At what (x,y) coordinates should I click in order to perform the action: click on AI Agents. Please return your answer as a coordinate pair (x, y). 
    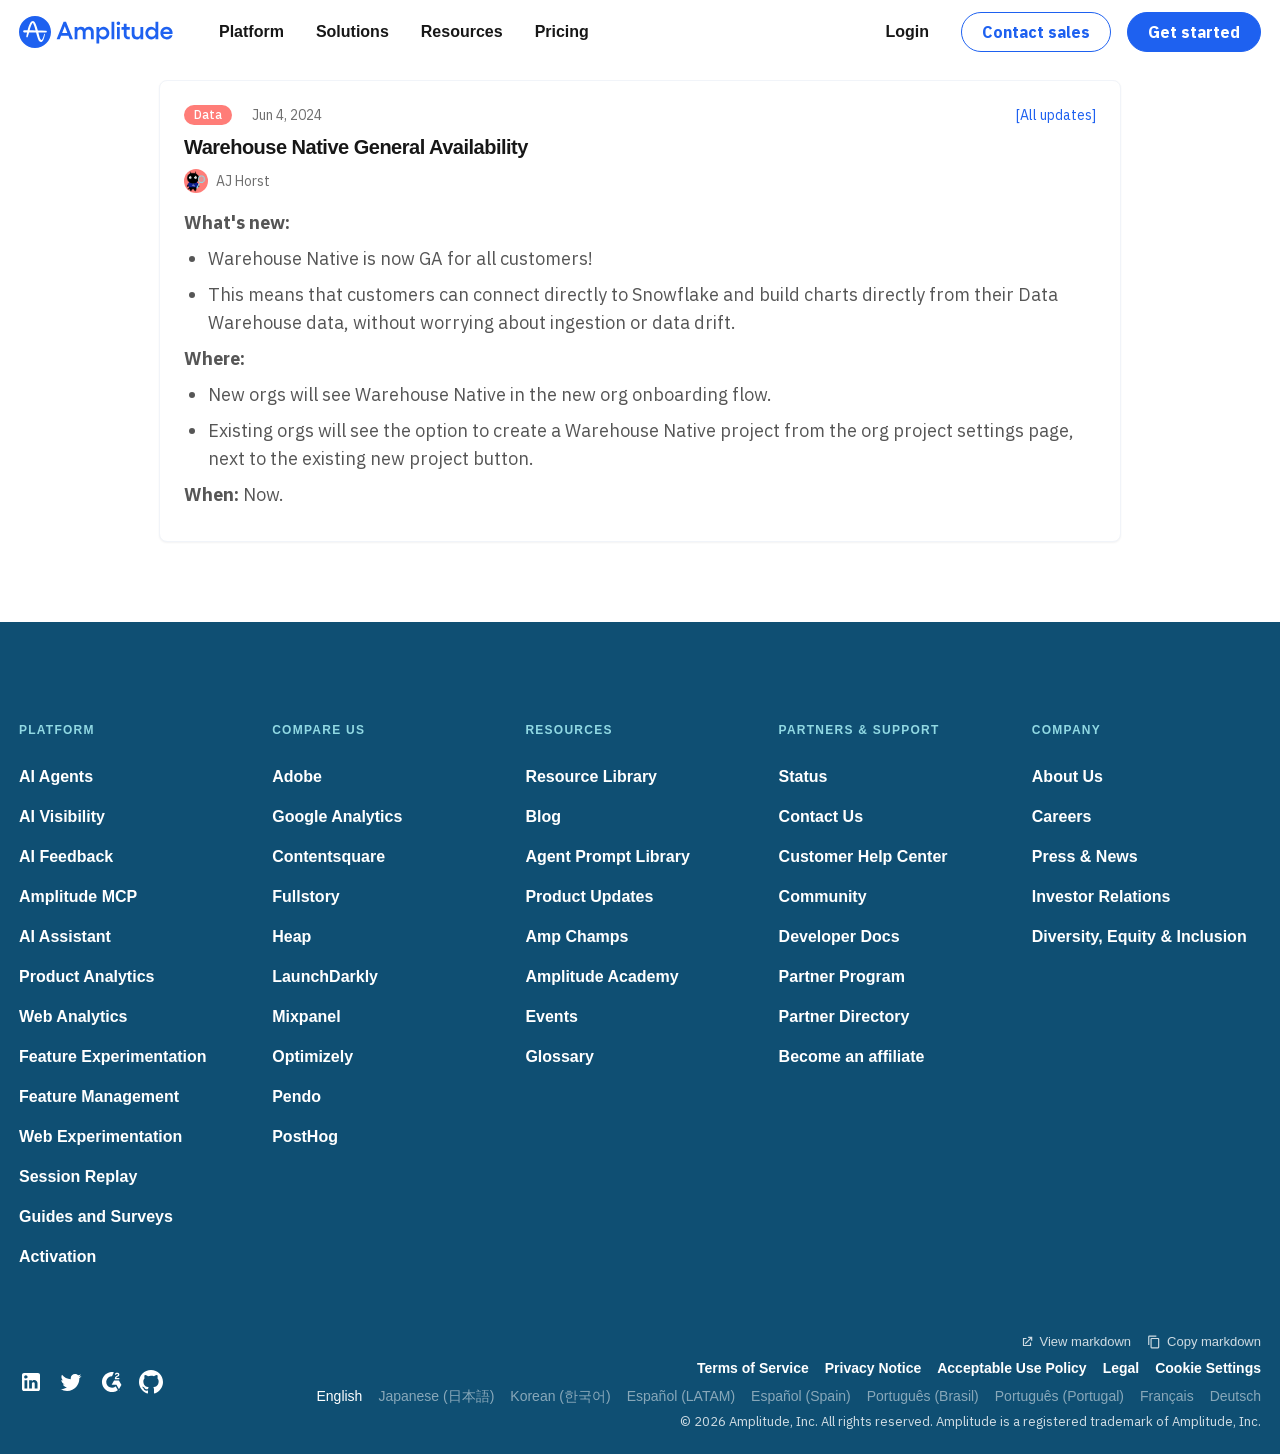
    Looking at the image, I should click on (56, 776).